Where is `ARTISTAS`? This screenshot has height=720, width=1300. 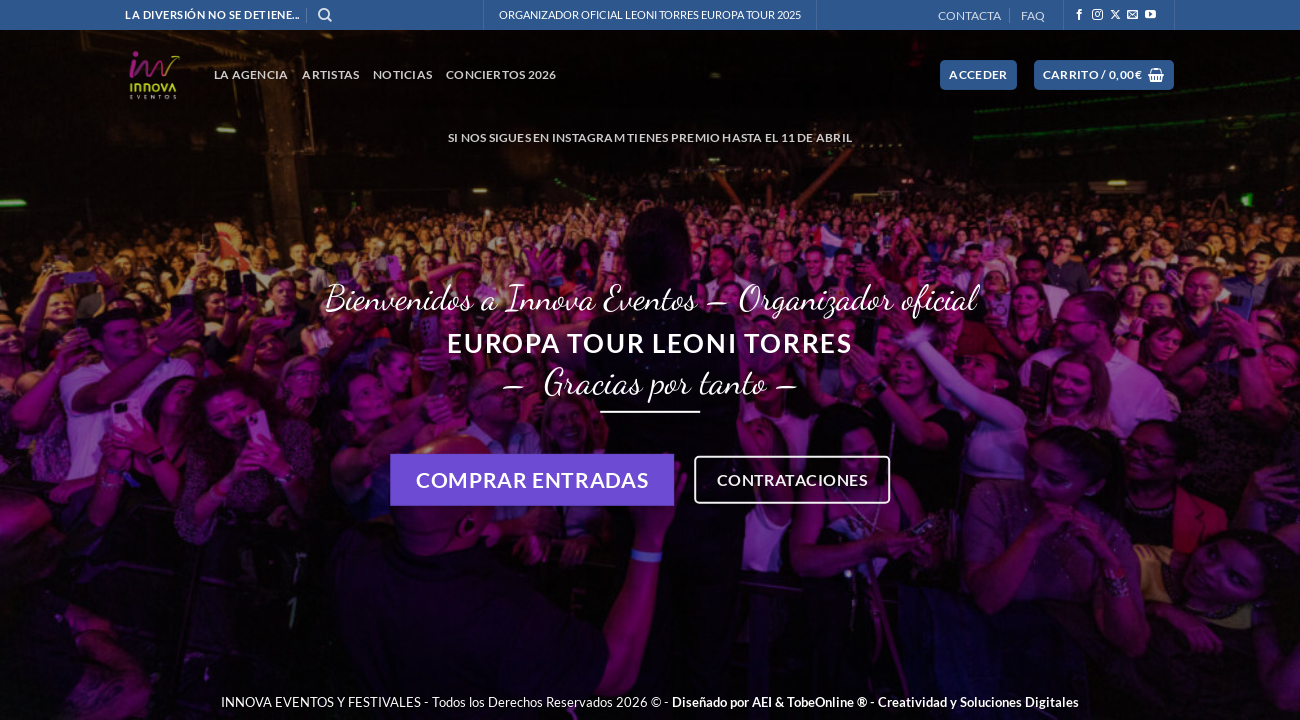 ARTISTAS is located at coordinates (330, 74).